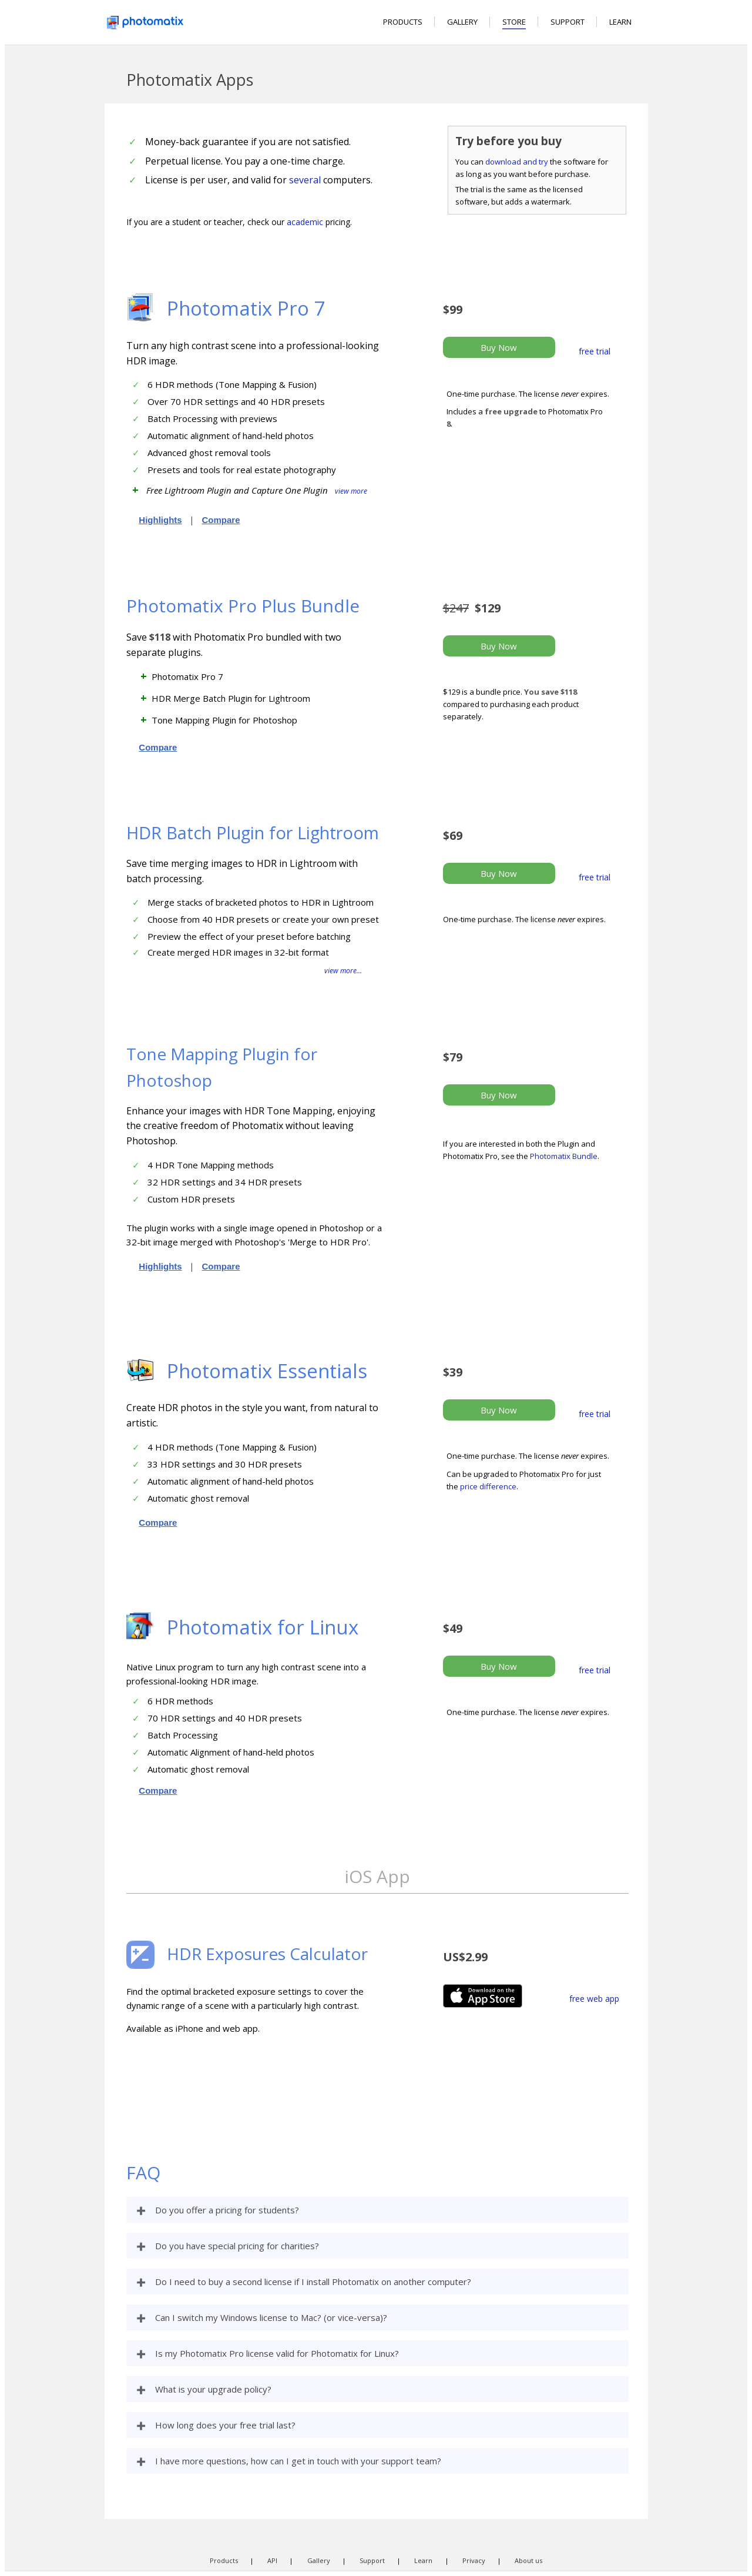  I want to click on Gallery, so click(318, 2560).